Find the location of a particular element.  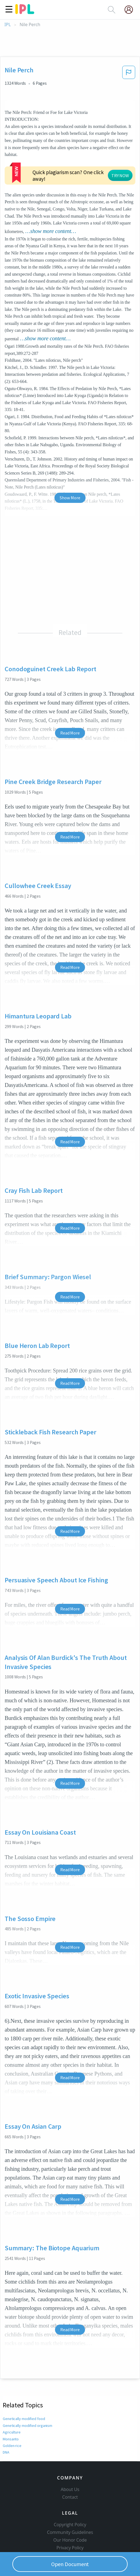

Copyright Policy is located at coordinates (70, 2525).